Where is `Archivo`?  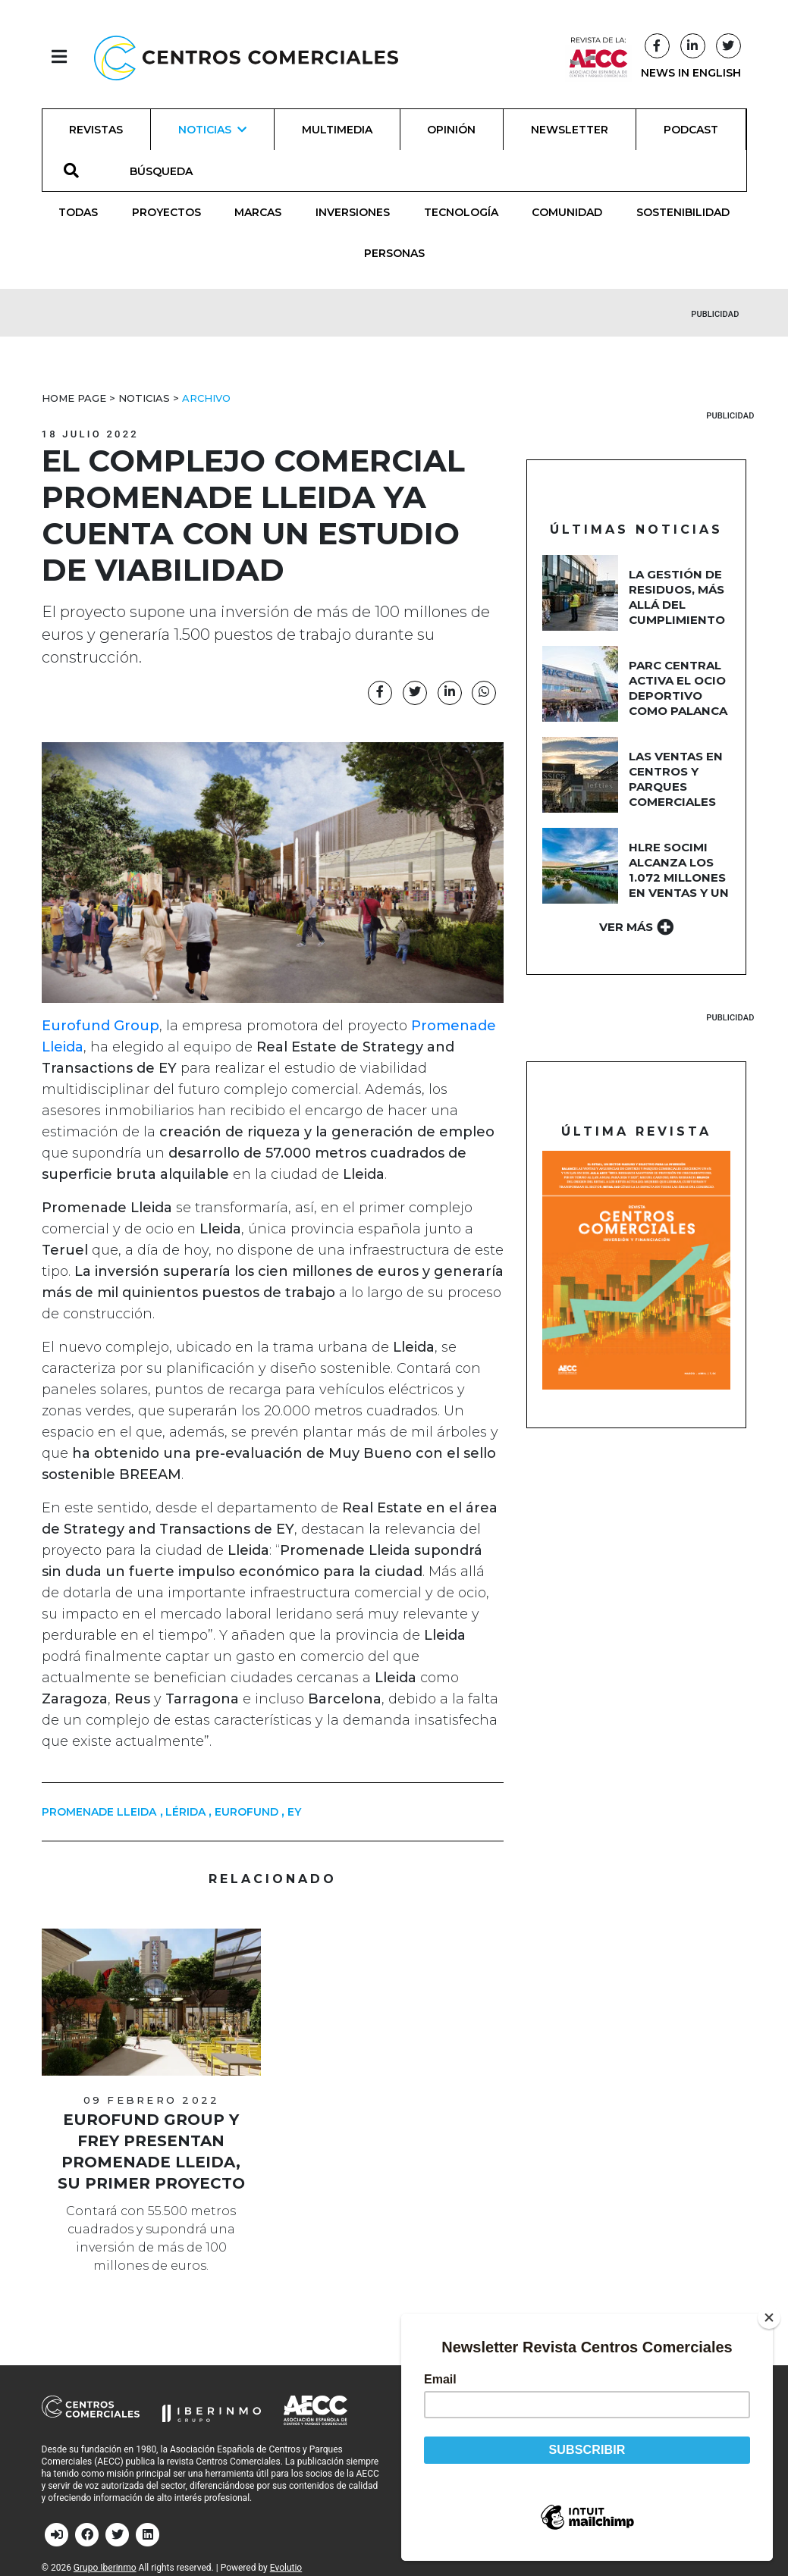 Archivo is located at coordinates (206, 398).